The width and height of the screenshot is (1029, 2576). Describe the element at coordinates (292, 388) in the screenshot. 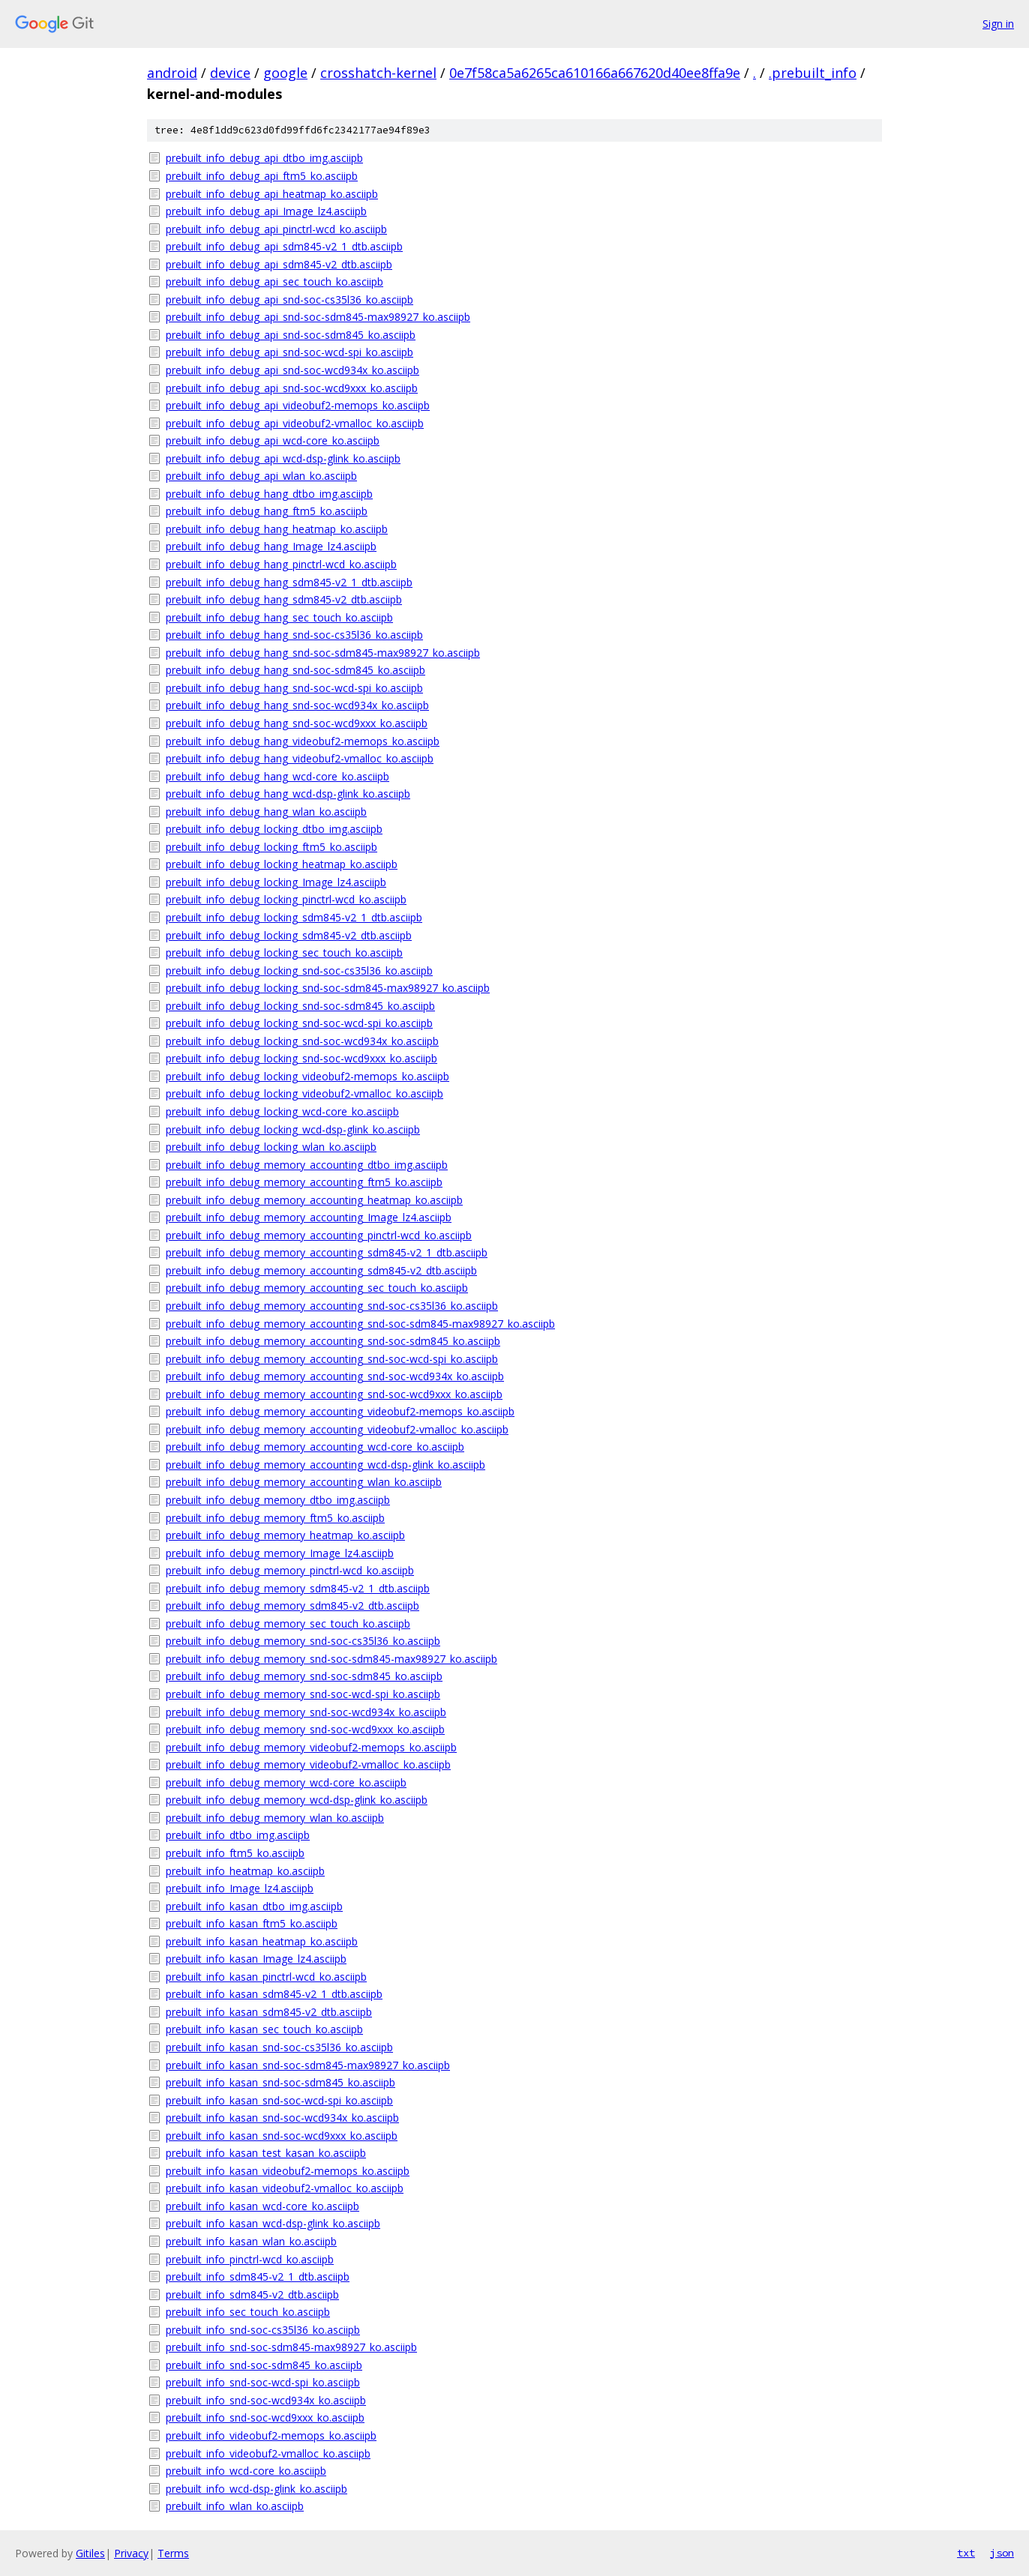

I see `prebuilt_info_debug_api_snd-soc-wcd9xxx_ko.asciipb` at that location.